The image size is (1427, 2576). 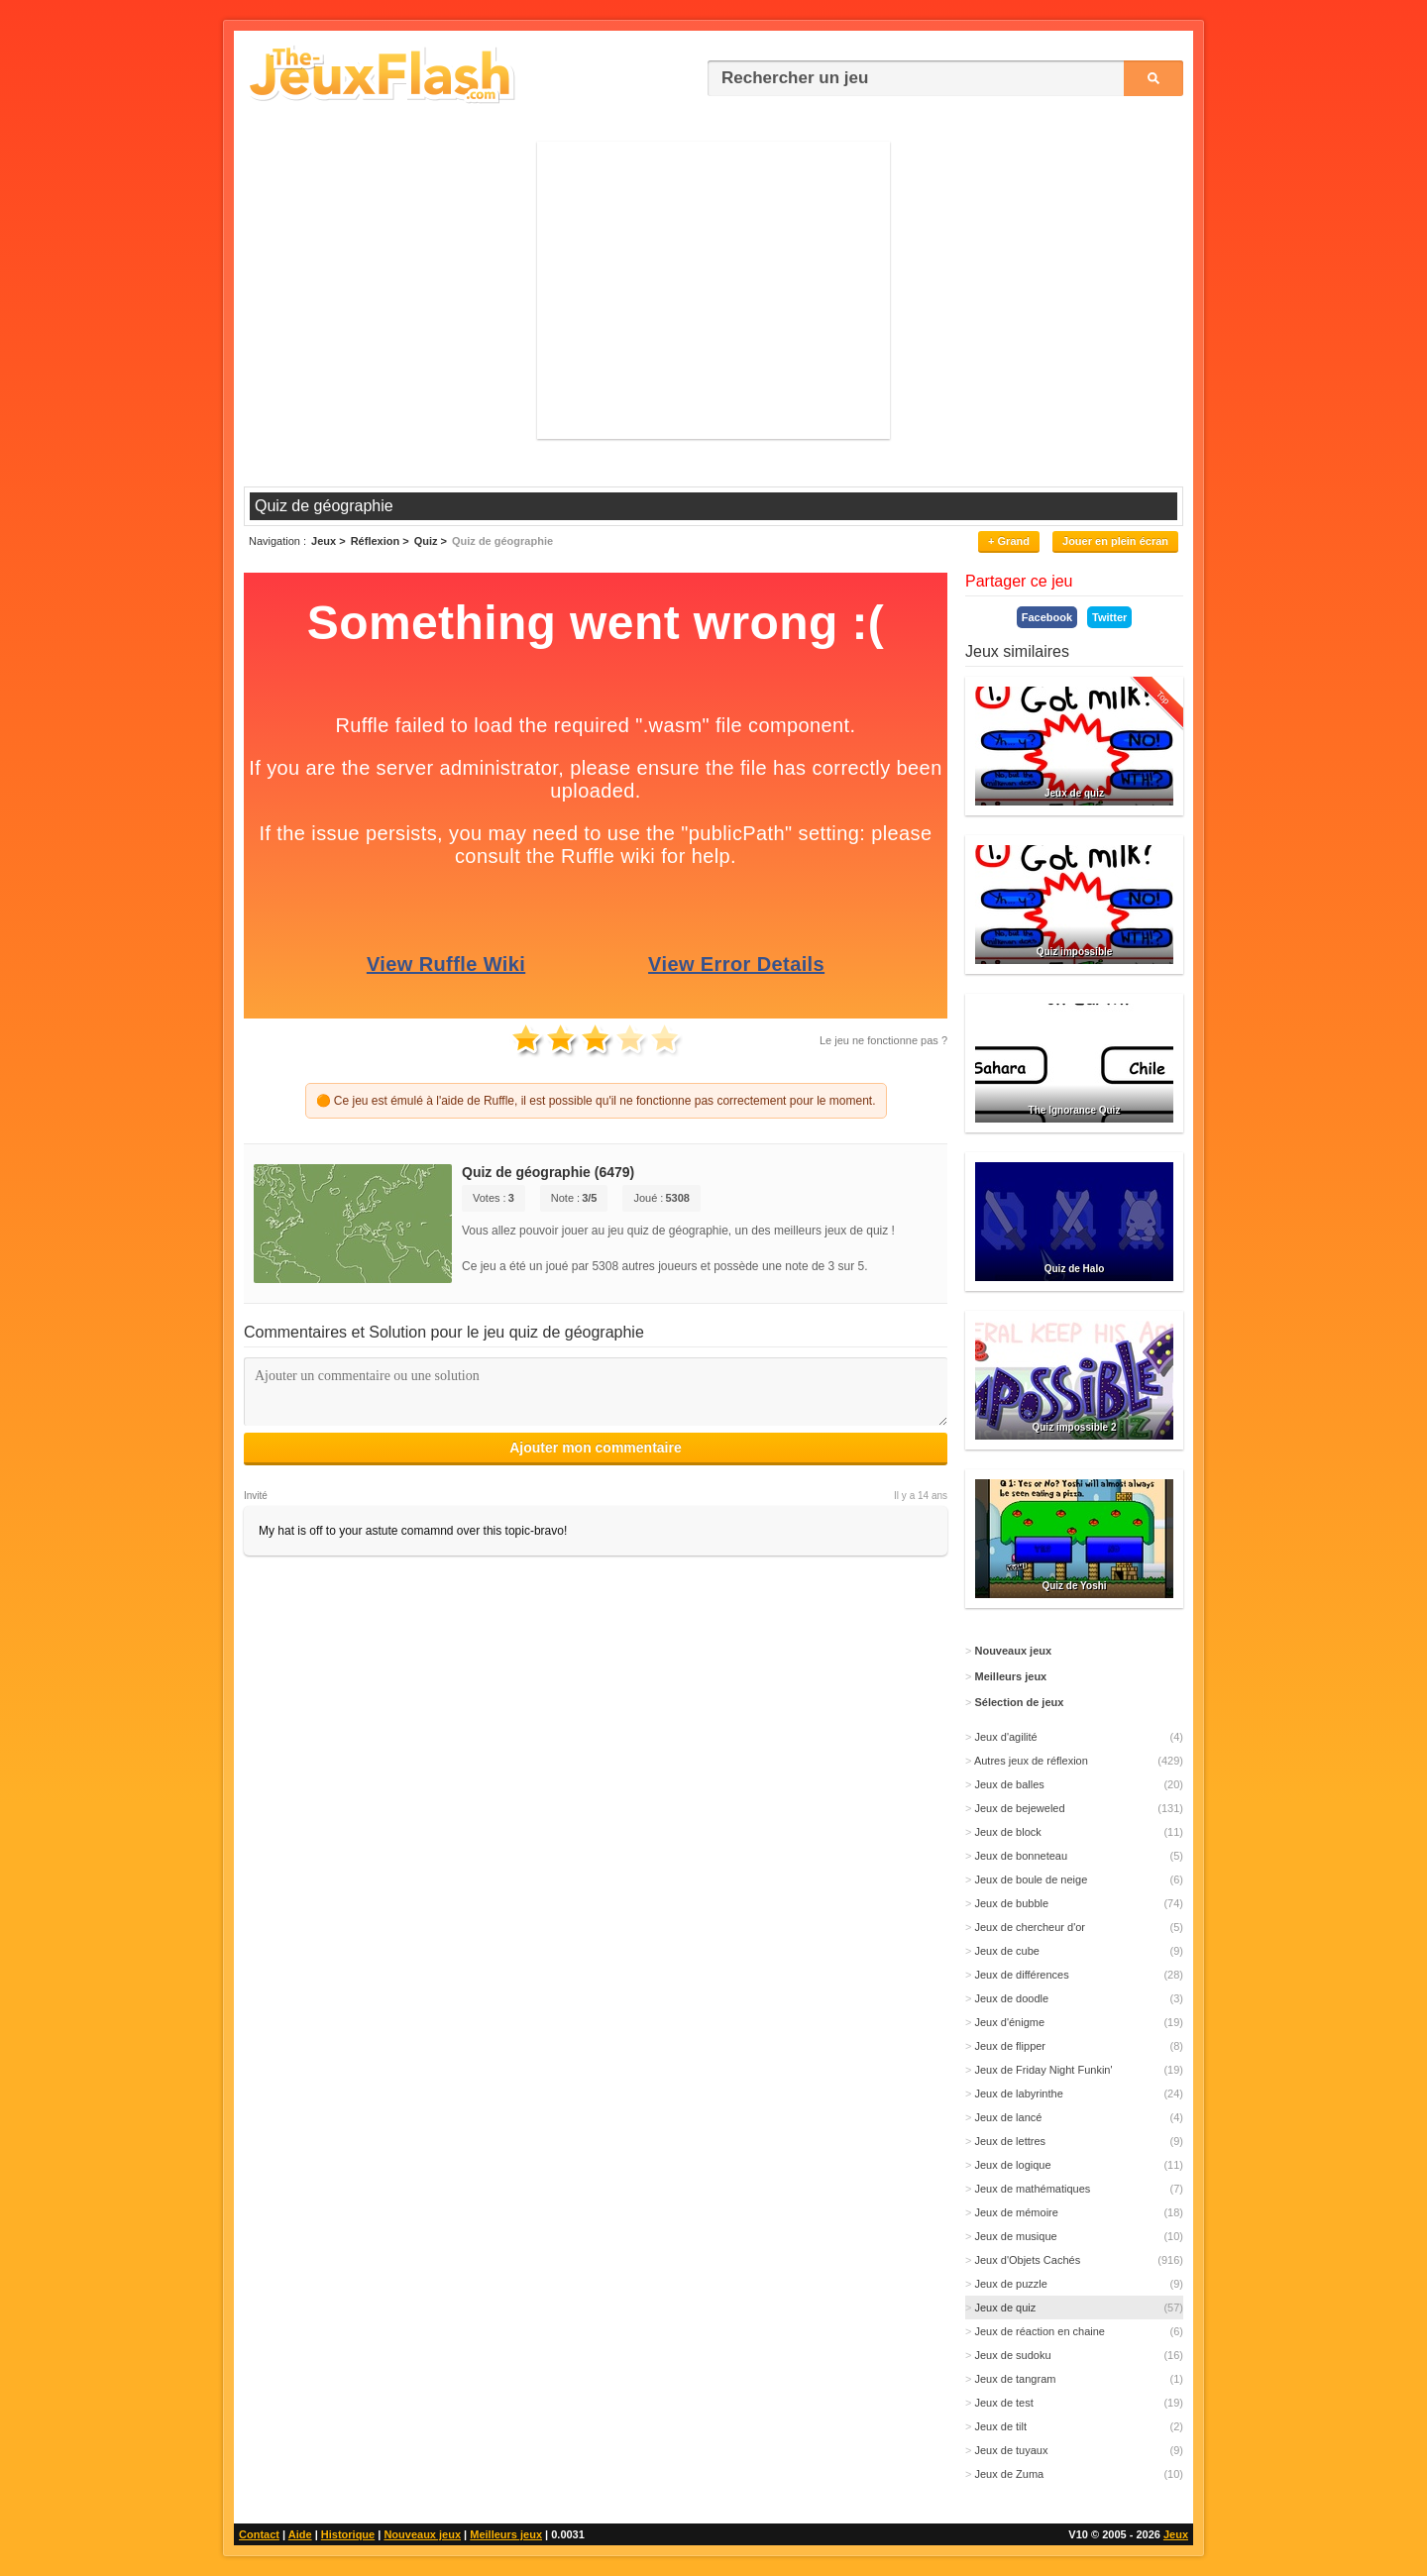 I want to click on Le jeu ne fonctionne pas ?, so click(x=883, y=1040).